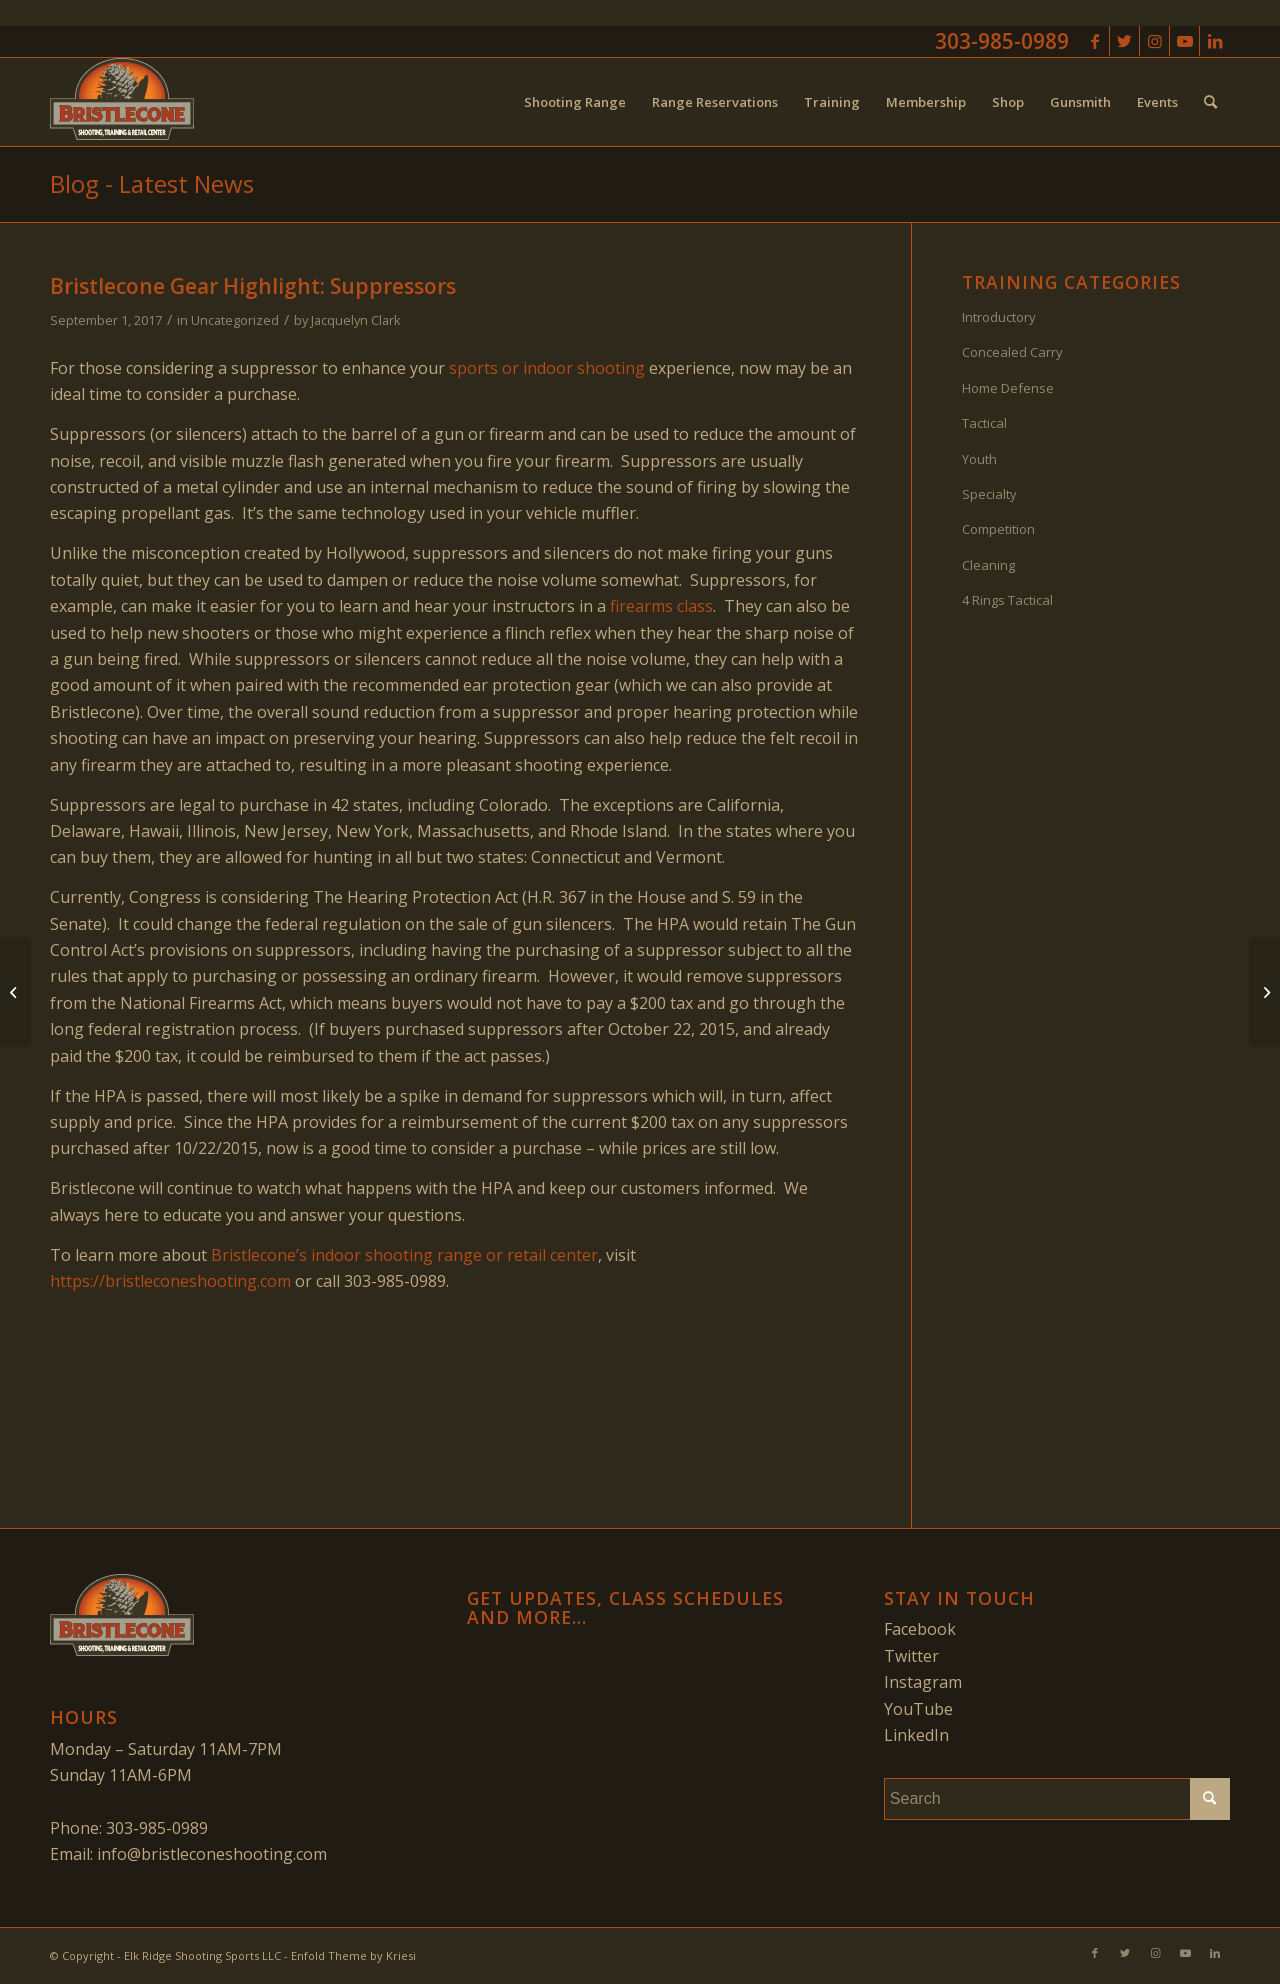 The width and height of the screenshot is (1280, 1984). I want to click on YouTube, so click(918, 1709).